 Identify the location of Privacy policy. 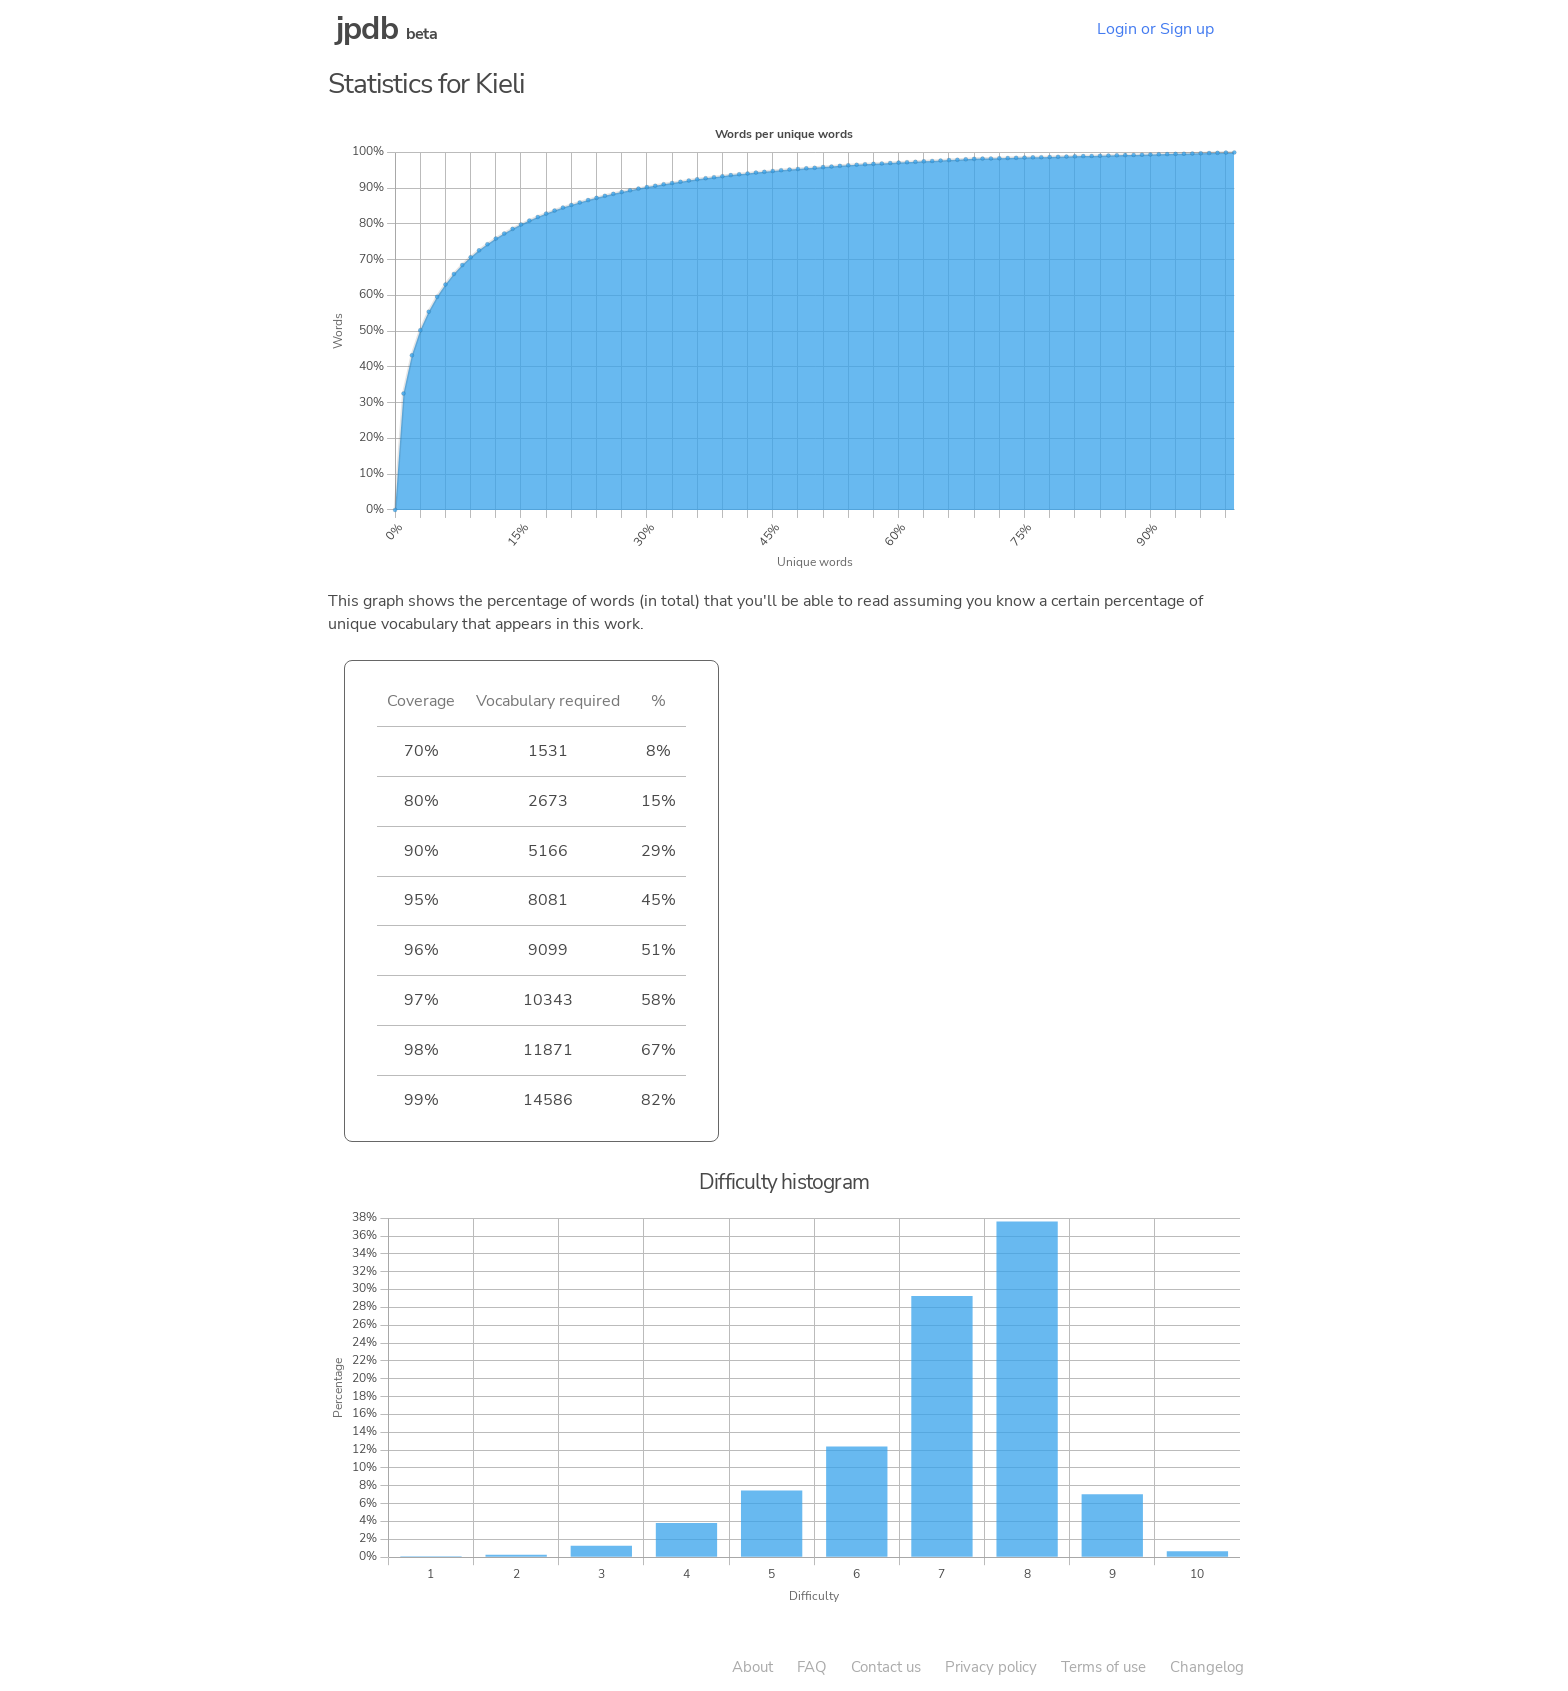
(991, 1667).